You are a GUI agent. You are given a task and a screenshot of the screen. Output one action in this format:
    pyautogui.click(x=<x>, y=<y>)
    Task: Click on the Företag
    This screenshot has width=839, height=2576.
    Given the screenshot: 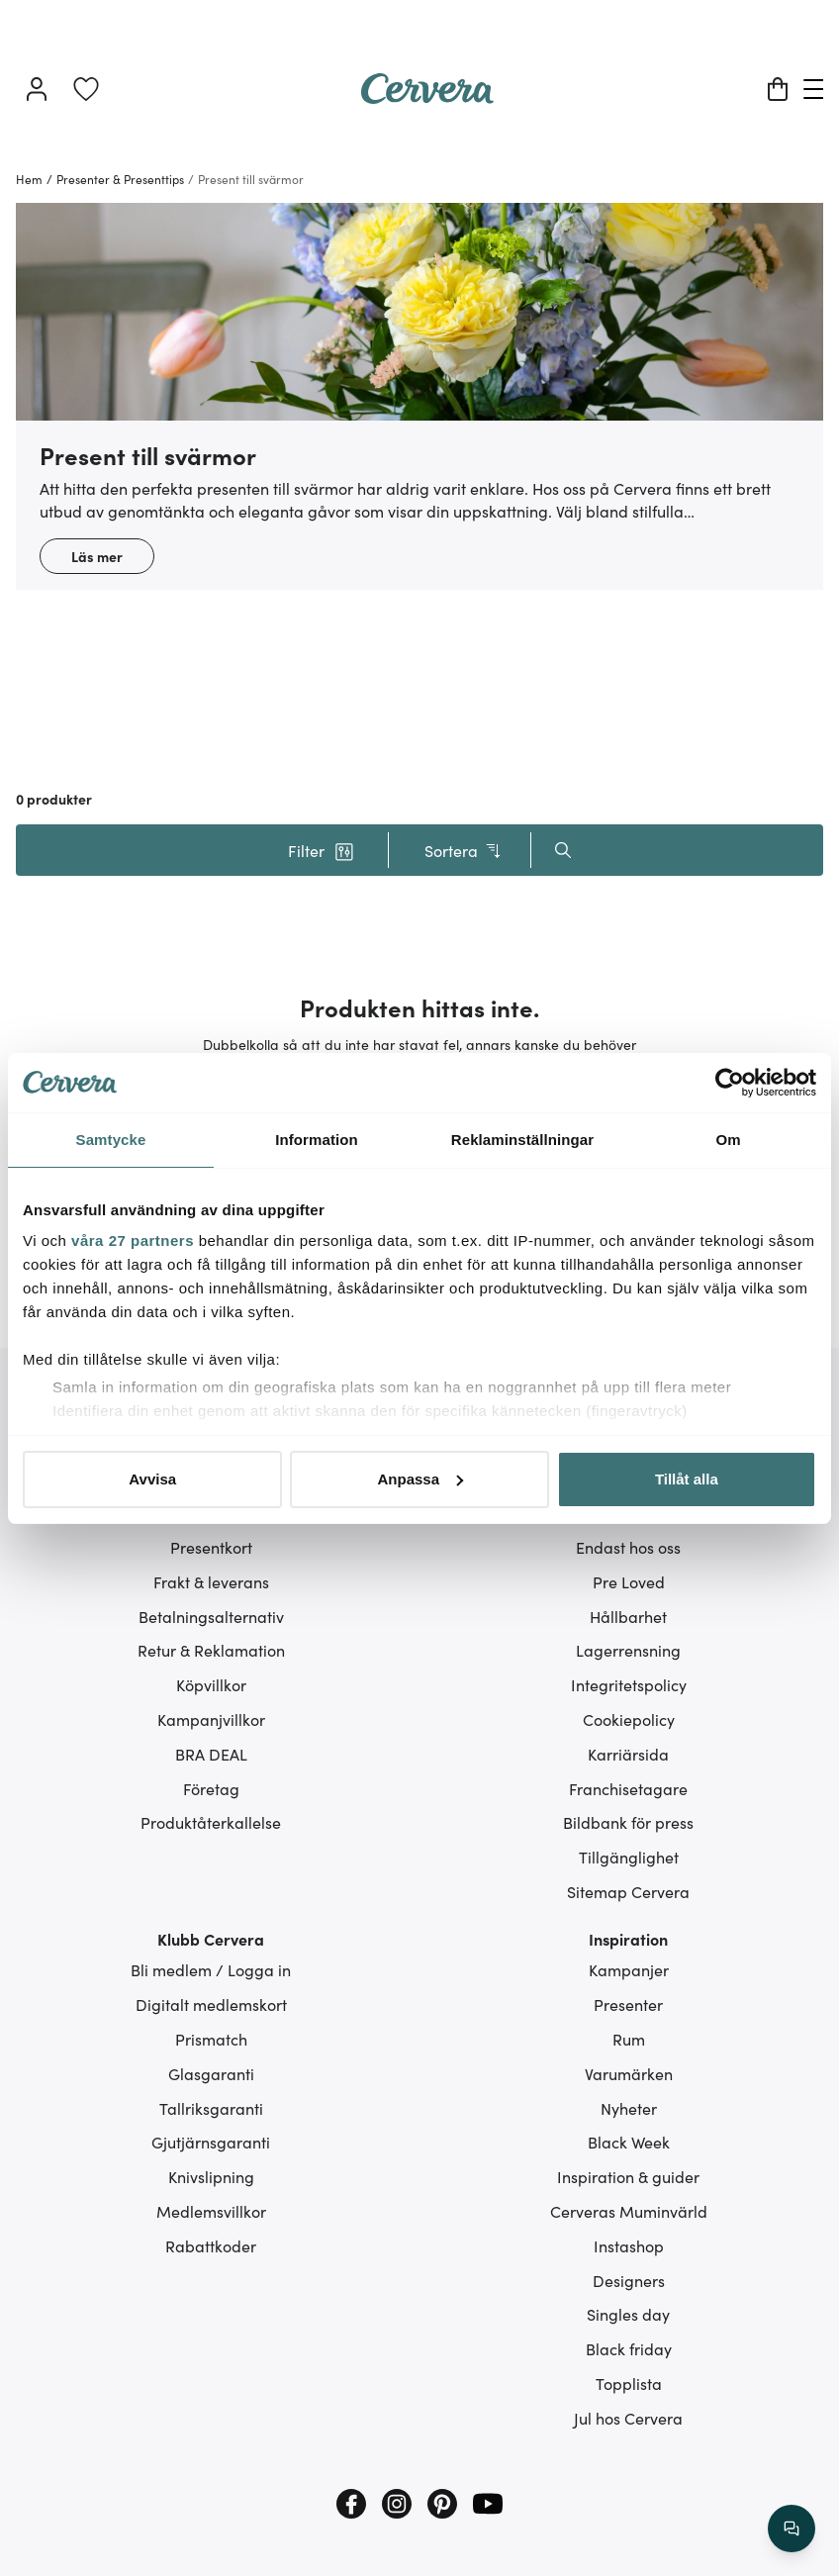 What is the action you would take?
    pyautogui.click(x=211, y=1788)
    